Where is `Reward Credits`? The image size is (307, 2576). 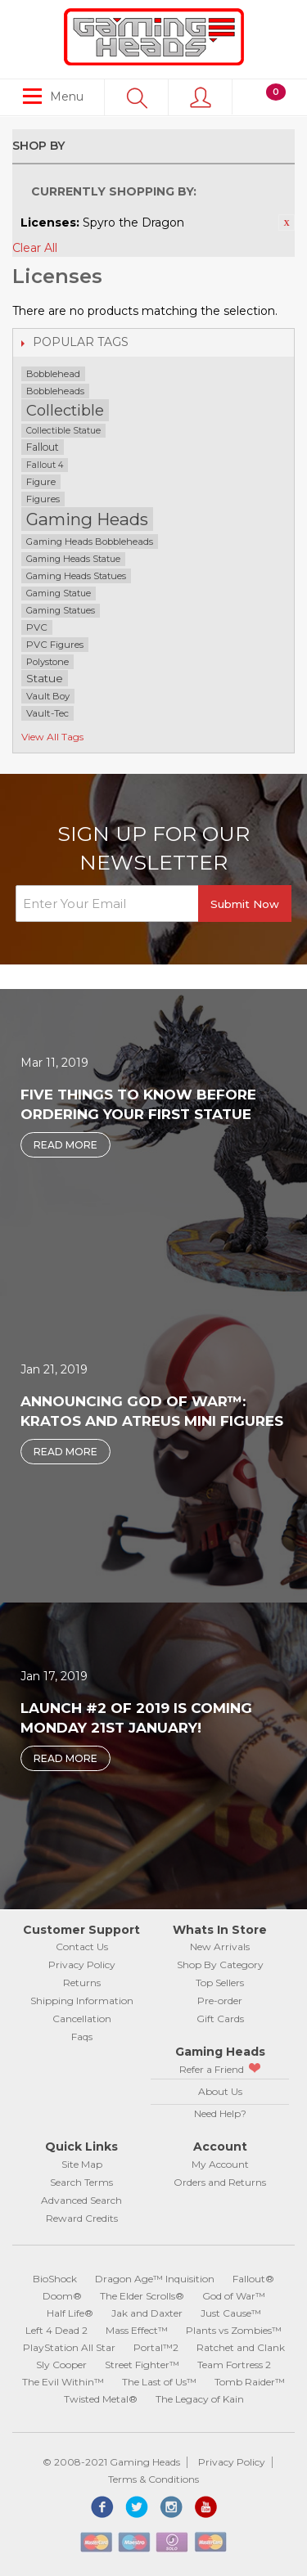 Reward Credits is located at coordinates (82, 2218).